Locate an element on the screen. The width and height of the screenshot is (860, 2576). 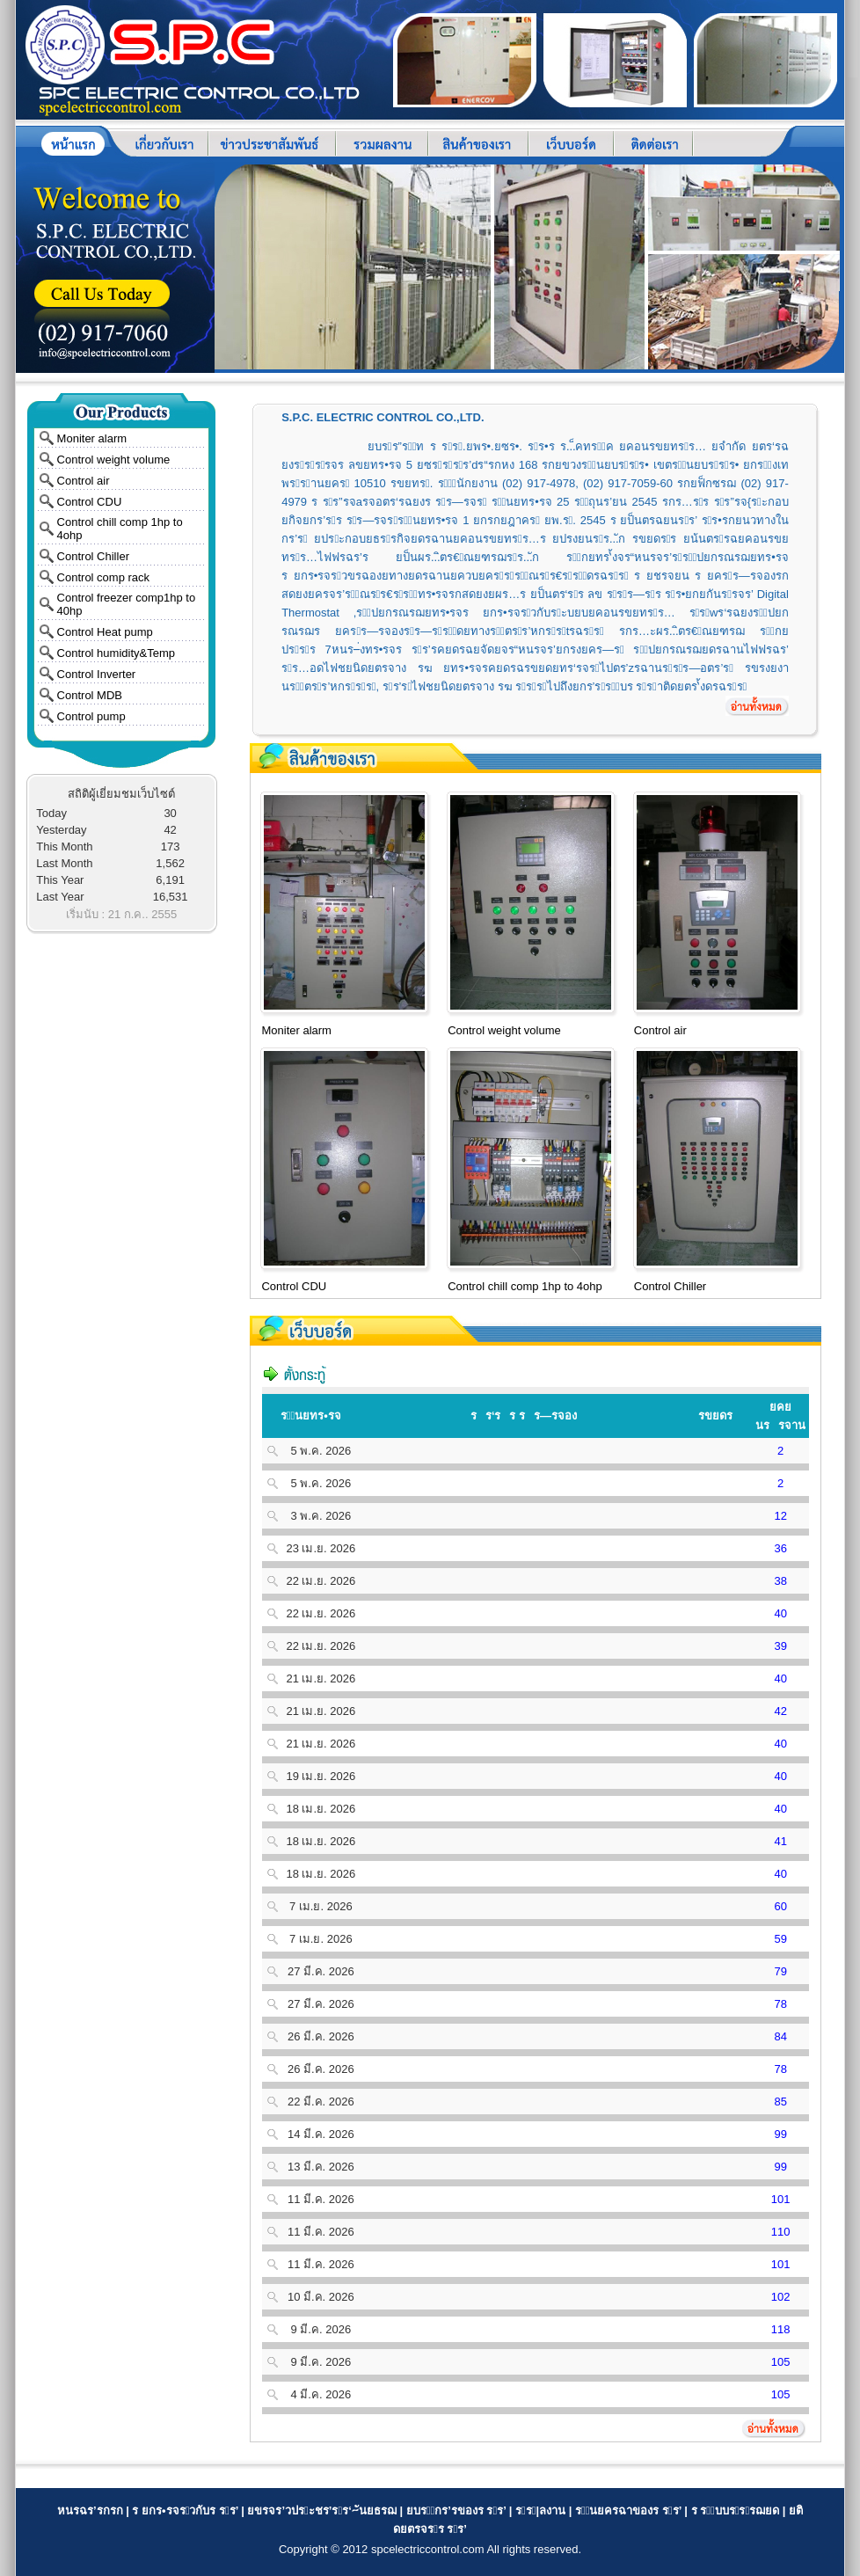
Control weight volume is located at coordinates (114, 459).